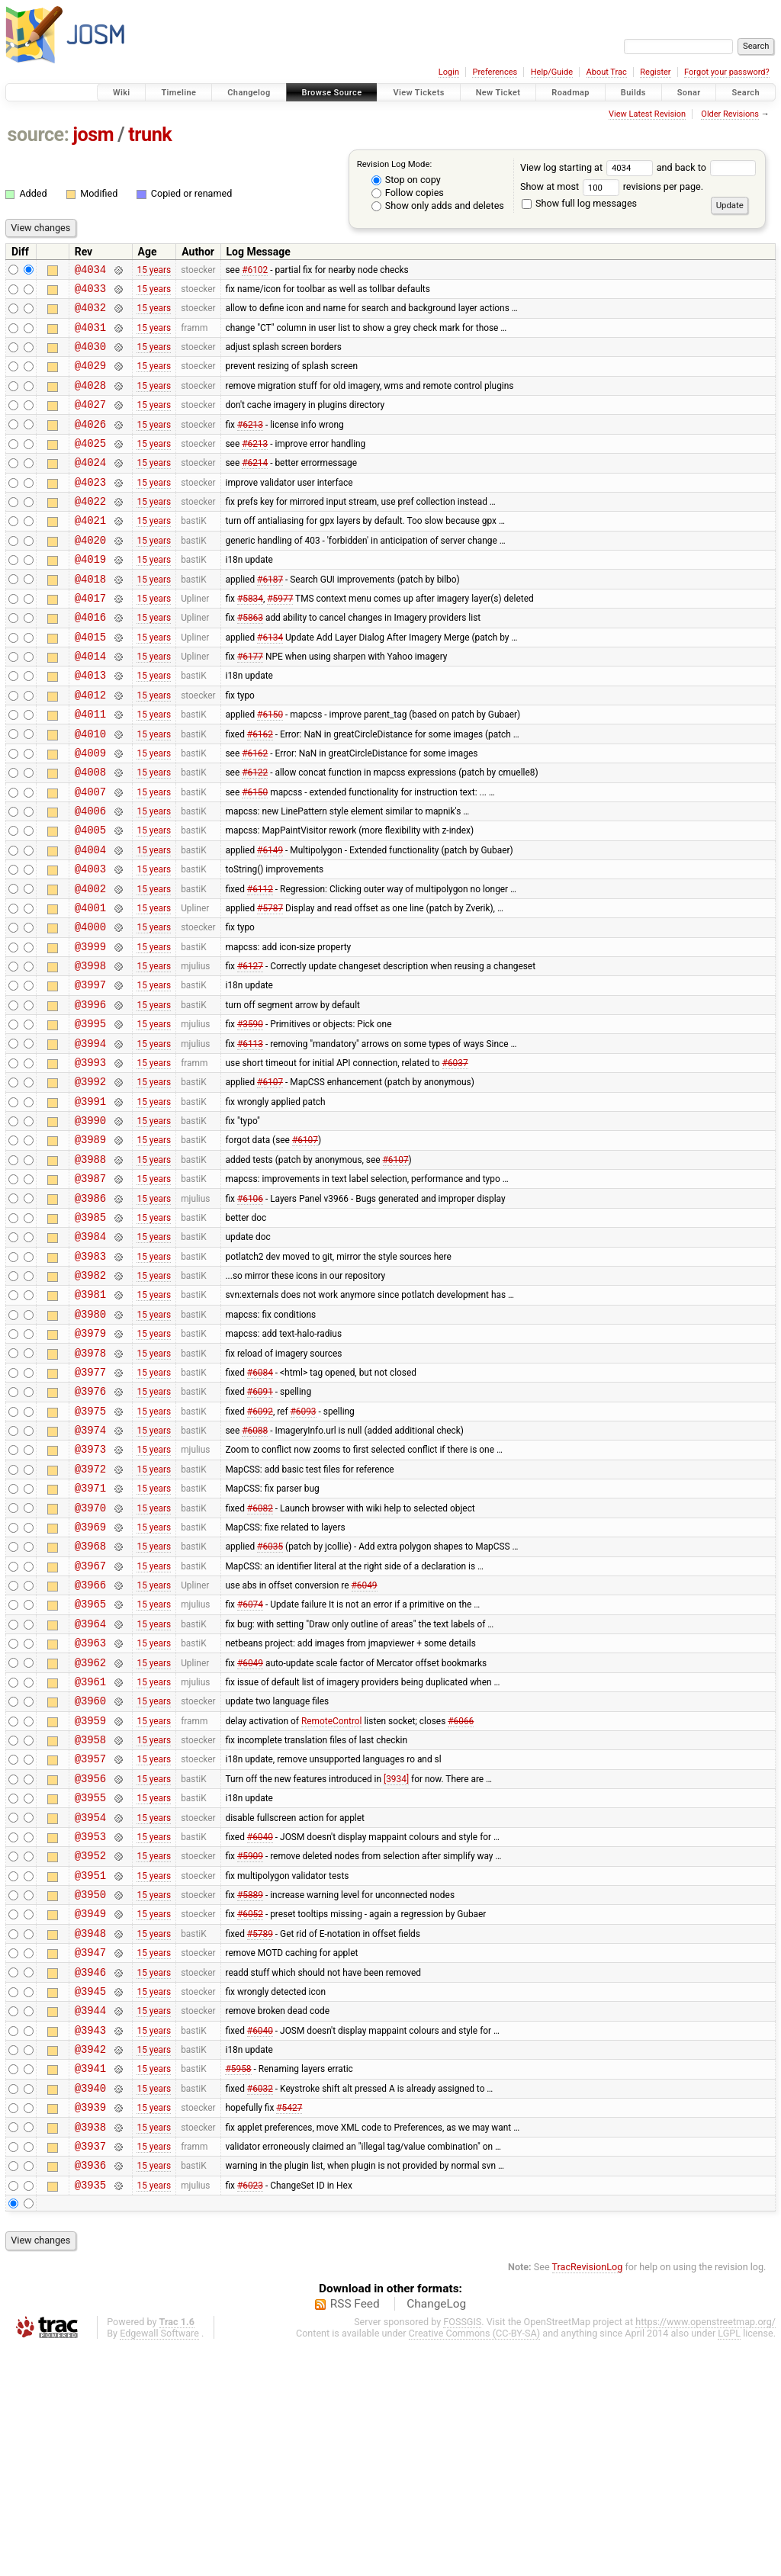 The height and width of the screenshot is (2576, 781). Describe the element at coordinates (90, 2045) in the screenshot. I see `@3952` at that location.